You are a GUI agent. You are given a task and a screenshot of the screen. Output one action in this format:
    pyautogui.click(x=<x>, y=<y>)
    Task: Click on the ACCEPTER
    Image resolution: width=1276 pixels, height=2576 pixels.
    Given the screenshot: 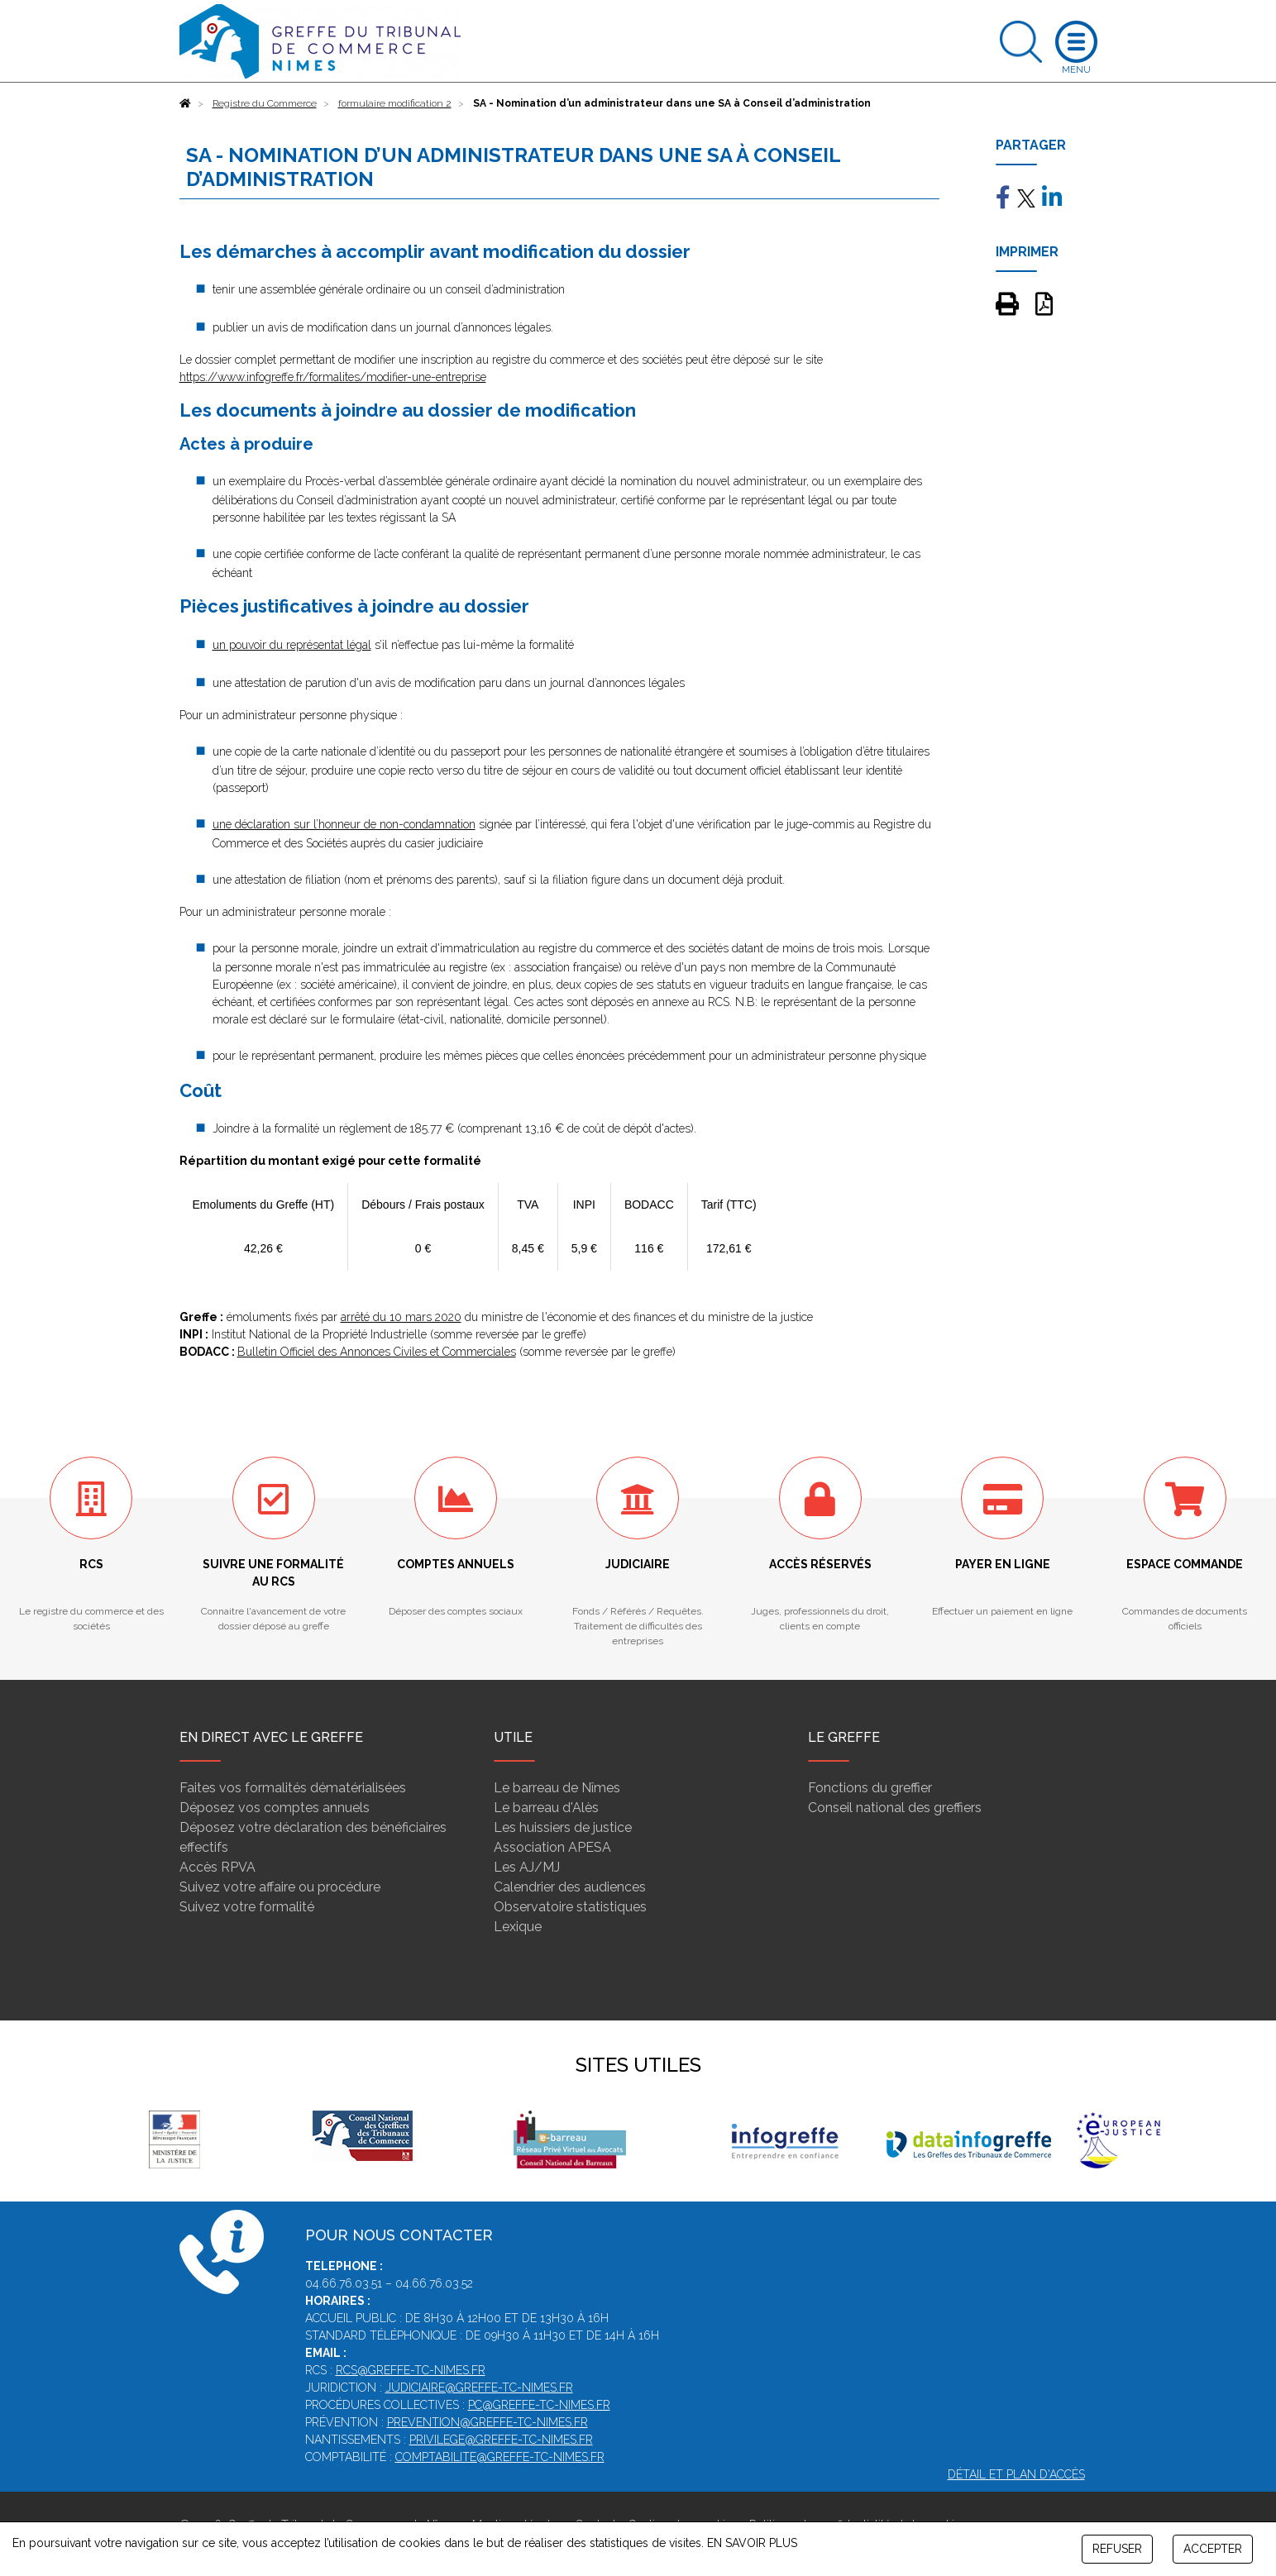 What is the action you would take?
    pyautogui.click(x=1212, y=2548)
    